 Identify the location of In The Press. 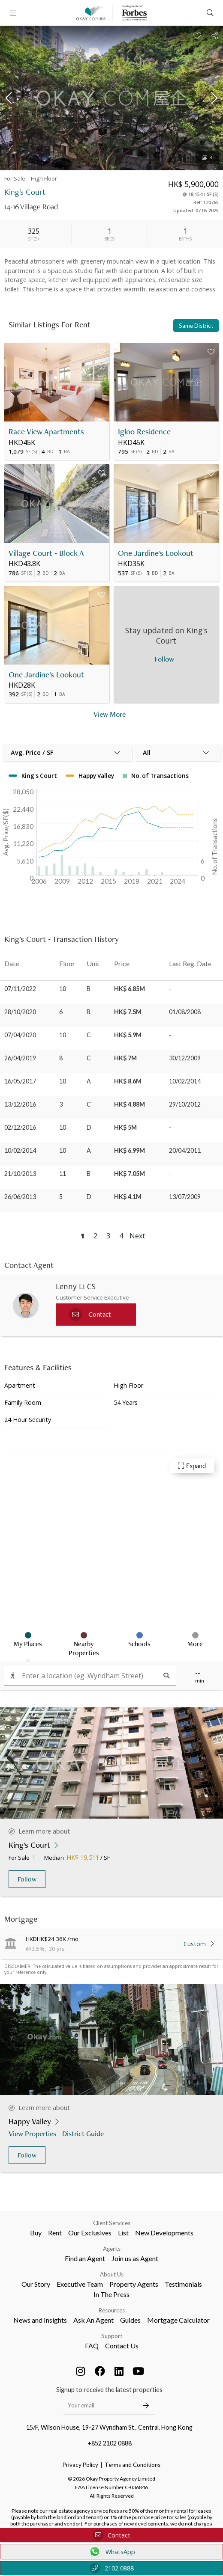
(111, 2294).